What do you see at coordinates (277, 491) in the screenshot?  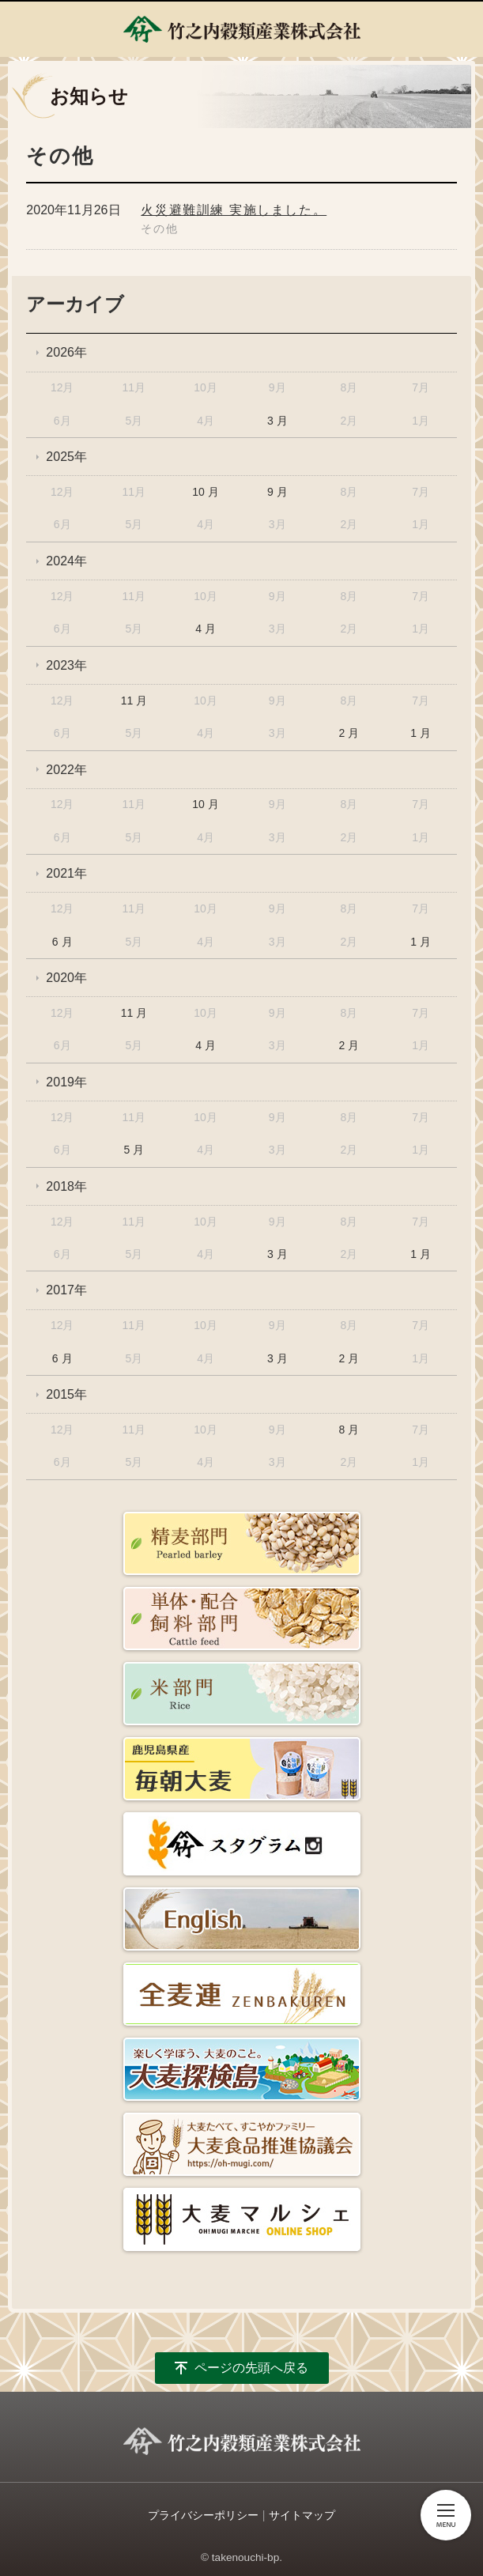 I see `9 月` at bounding box center [277, 491].